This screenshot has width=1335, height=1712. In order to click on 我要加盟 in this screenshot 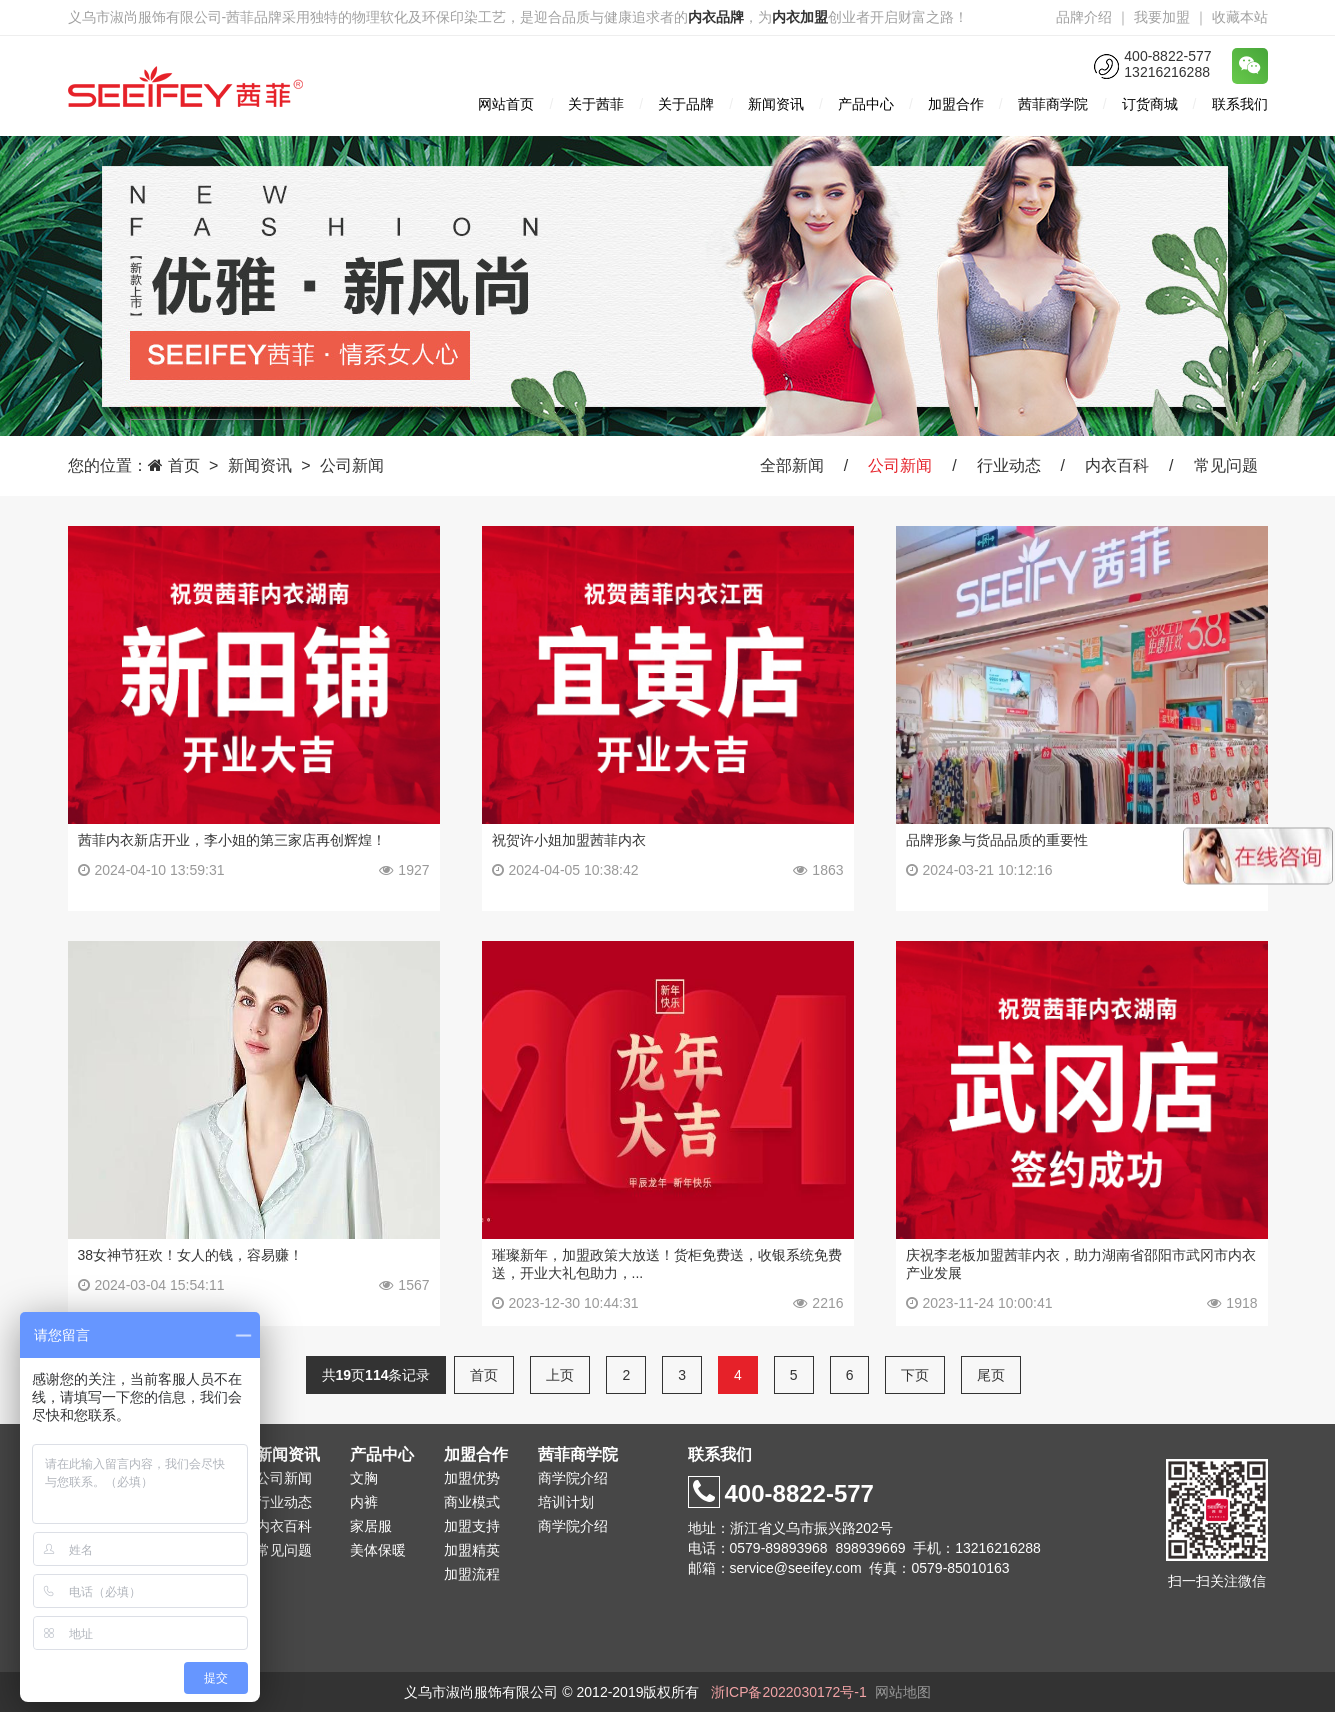, I will do `click(1162, 17)`.